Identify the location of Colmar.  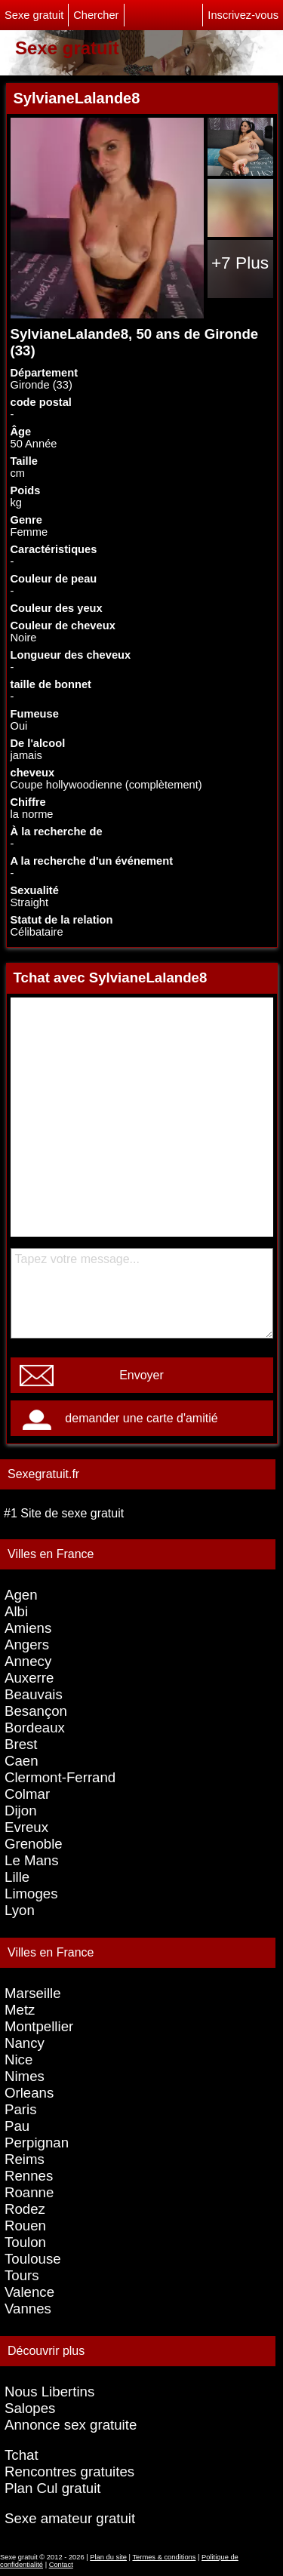
(27, 1794).